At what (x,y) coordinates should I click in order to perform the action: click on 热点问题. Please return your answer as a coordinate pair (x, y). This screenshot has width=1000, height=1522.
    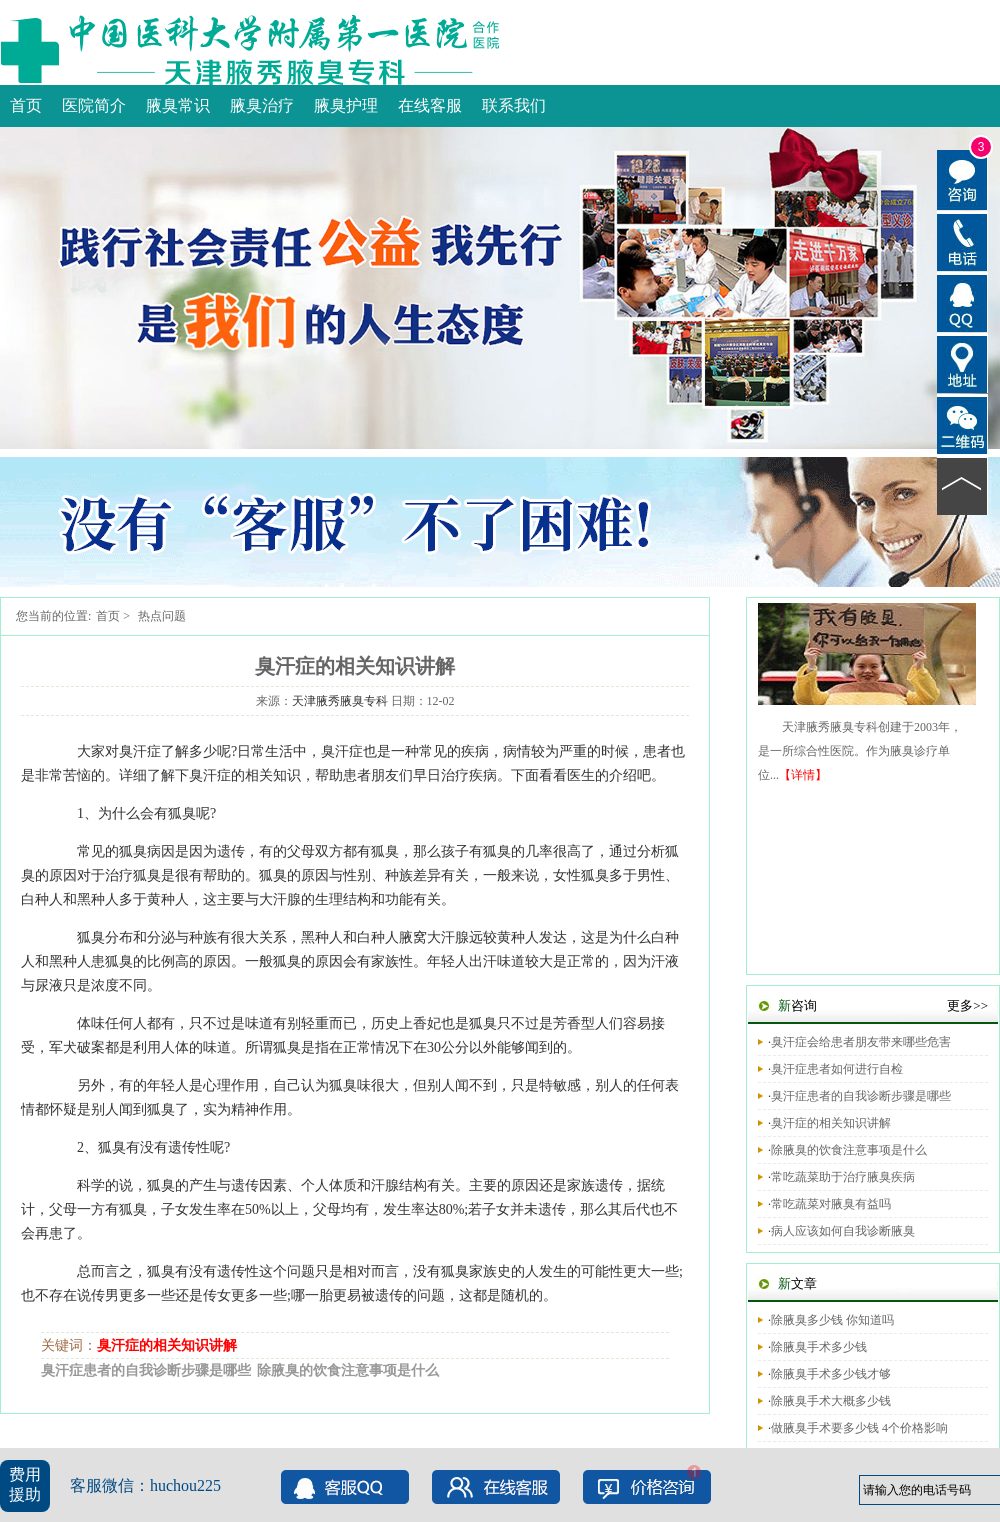
    Looking at the image, I should click on (162, 616).